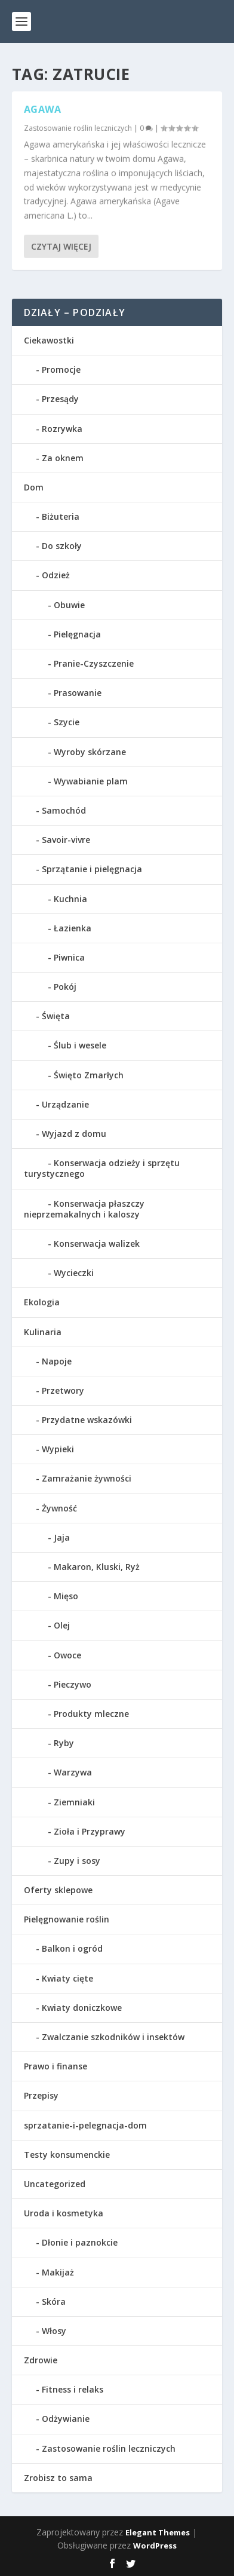 Image resolution: width=234 pixels, height=2576 pixels. I want to click on Przesądy, so click(60, 398).